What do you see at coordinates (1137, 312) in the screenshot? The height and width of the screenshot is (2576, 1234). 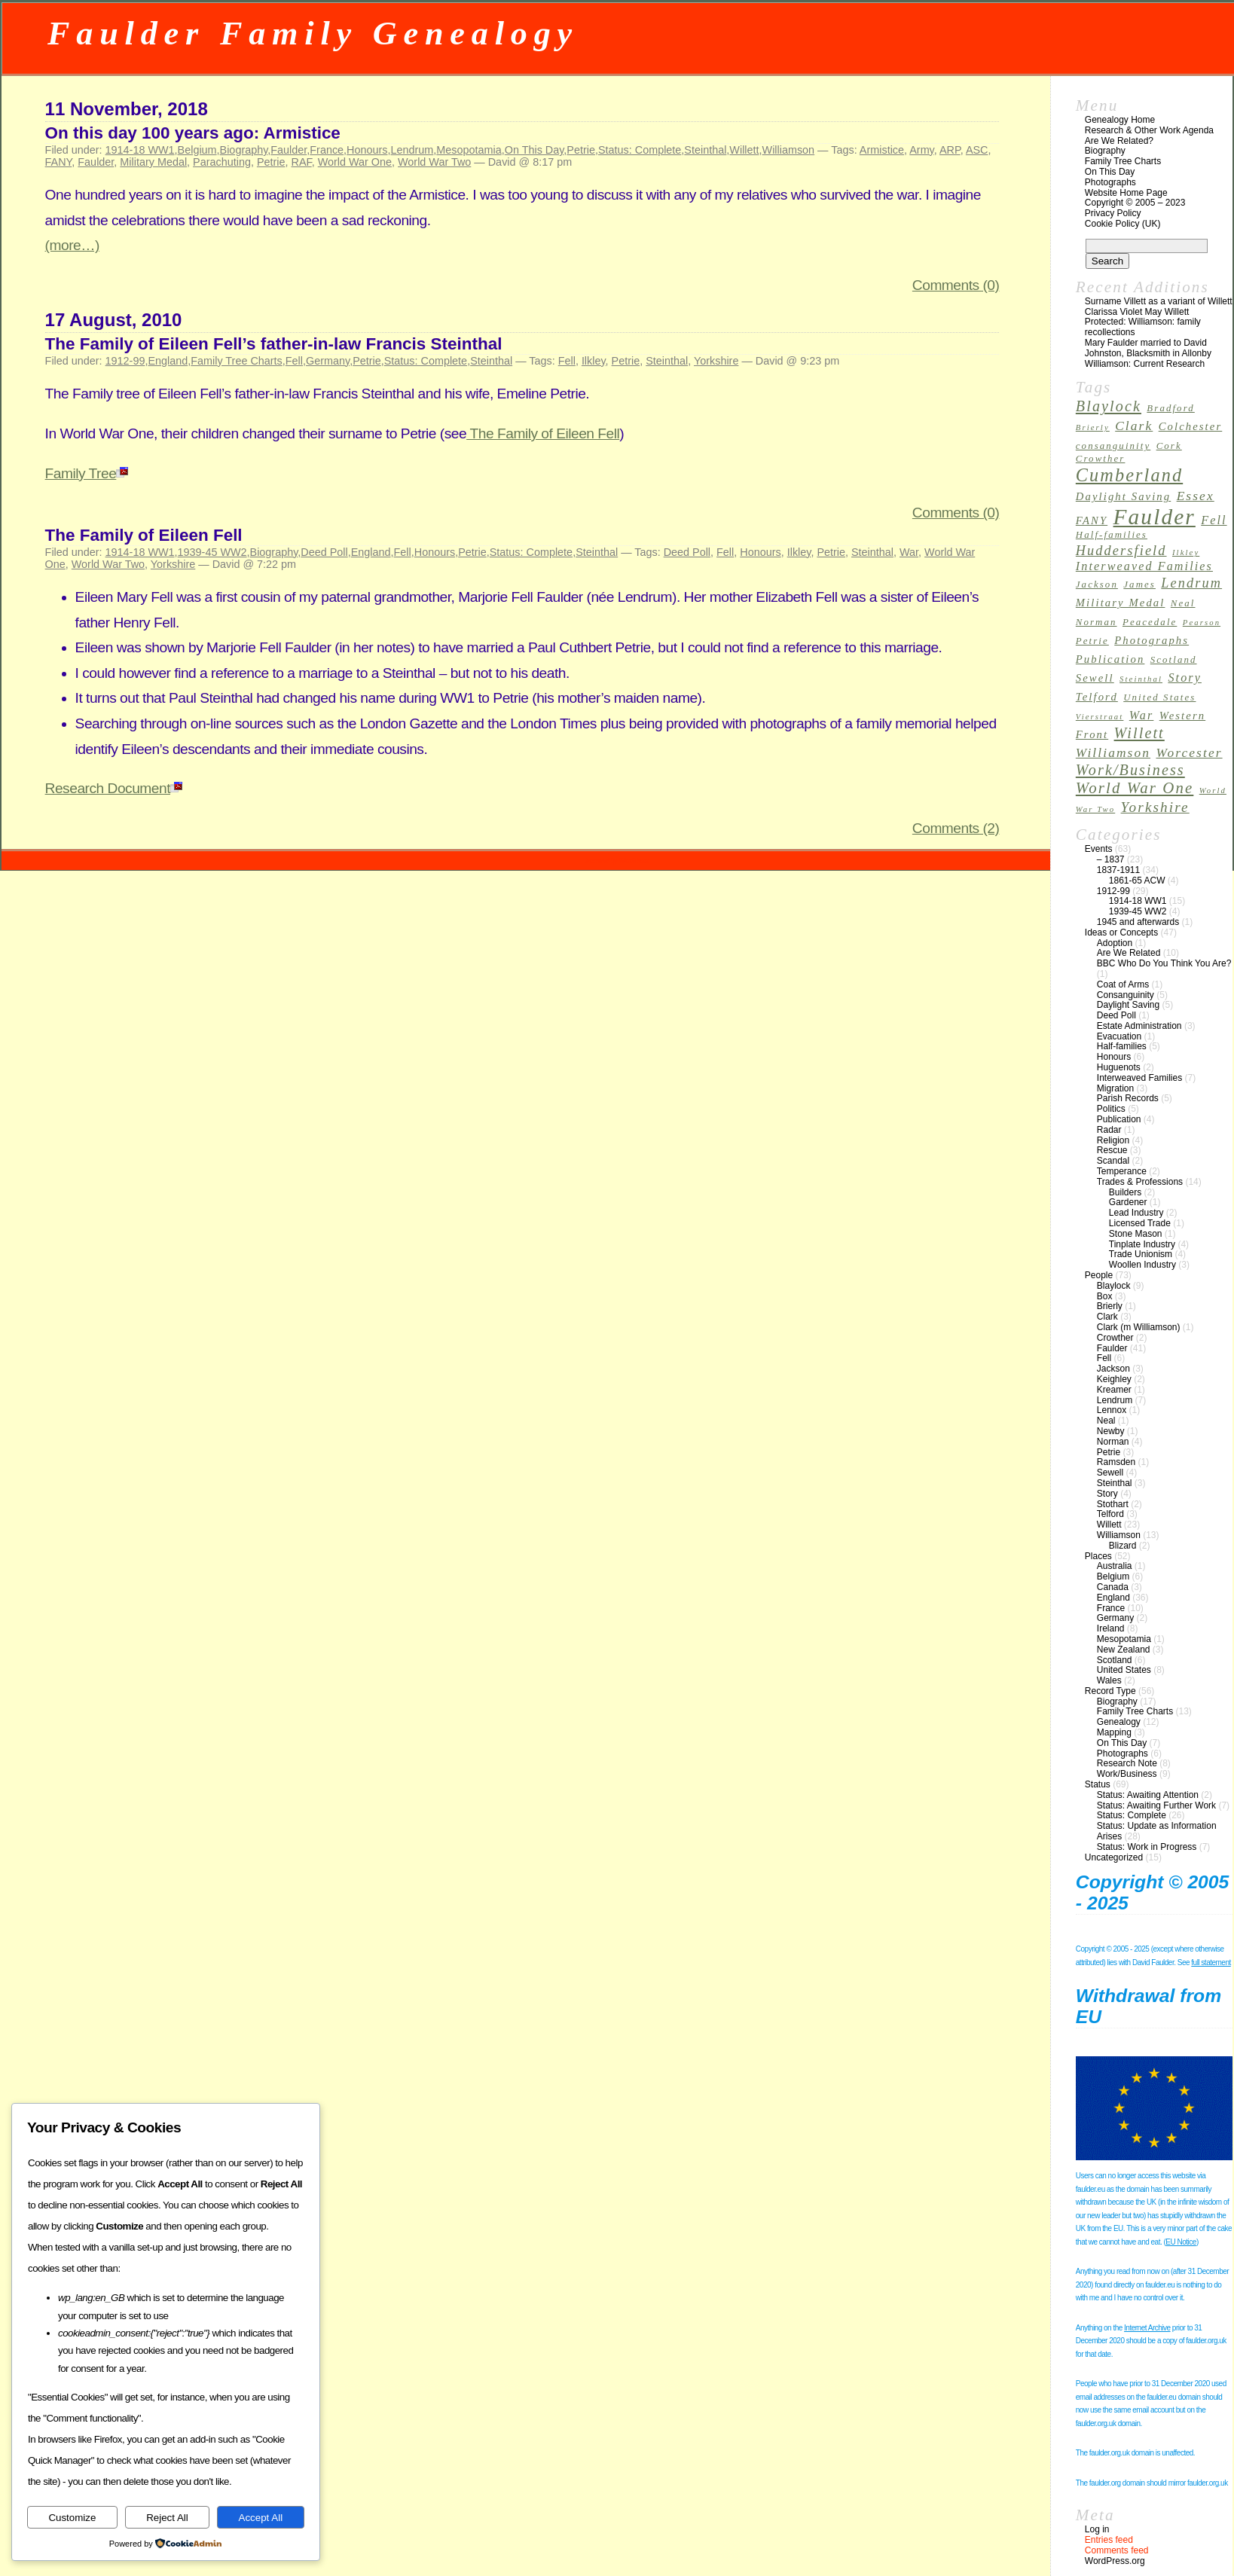 I see `Clarissa Violet May Willett` at bounding box center [1137, 312].